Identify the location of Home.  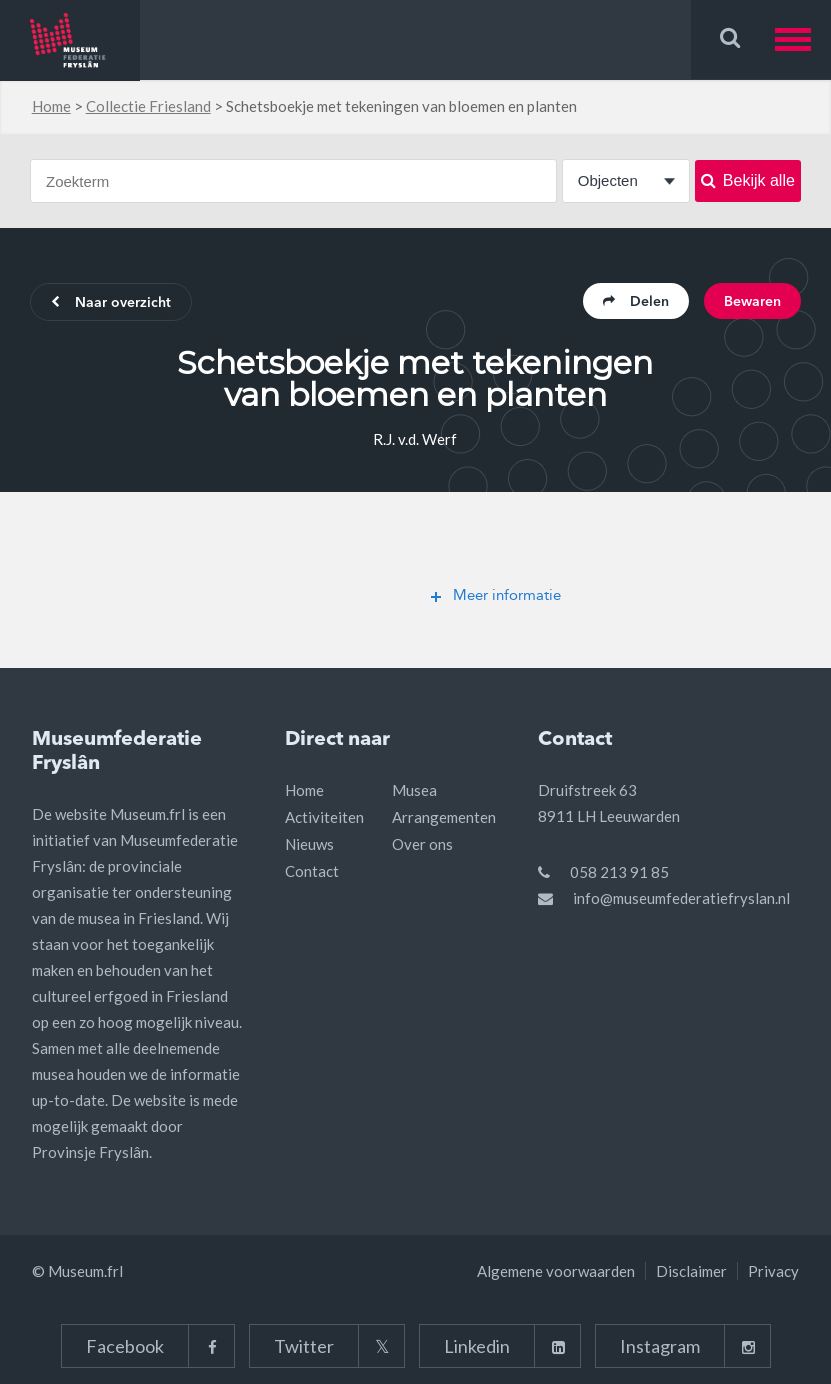
(51, 106).